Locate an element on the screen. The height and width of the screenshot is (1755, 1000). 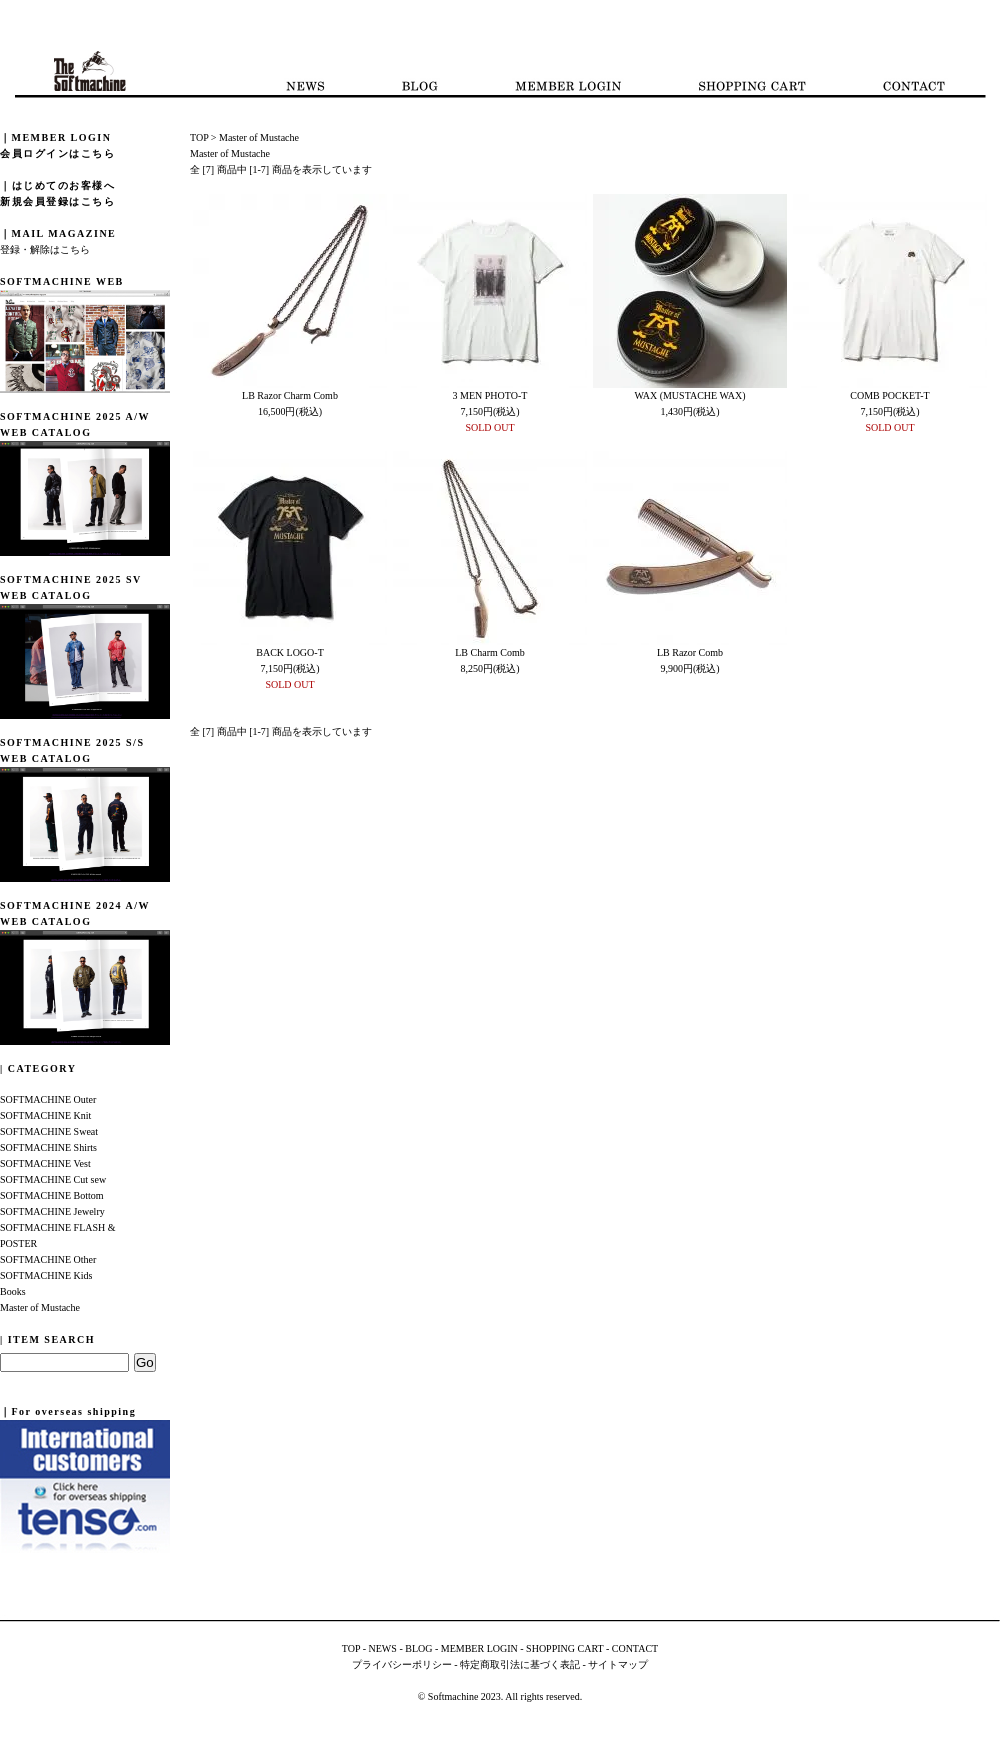
SOFTMACHINE Vest is located at coordinates (45, 1163).